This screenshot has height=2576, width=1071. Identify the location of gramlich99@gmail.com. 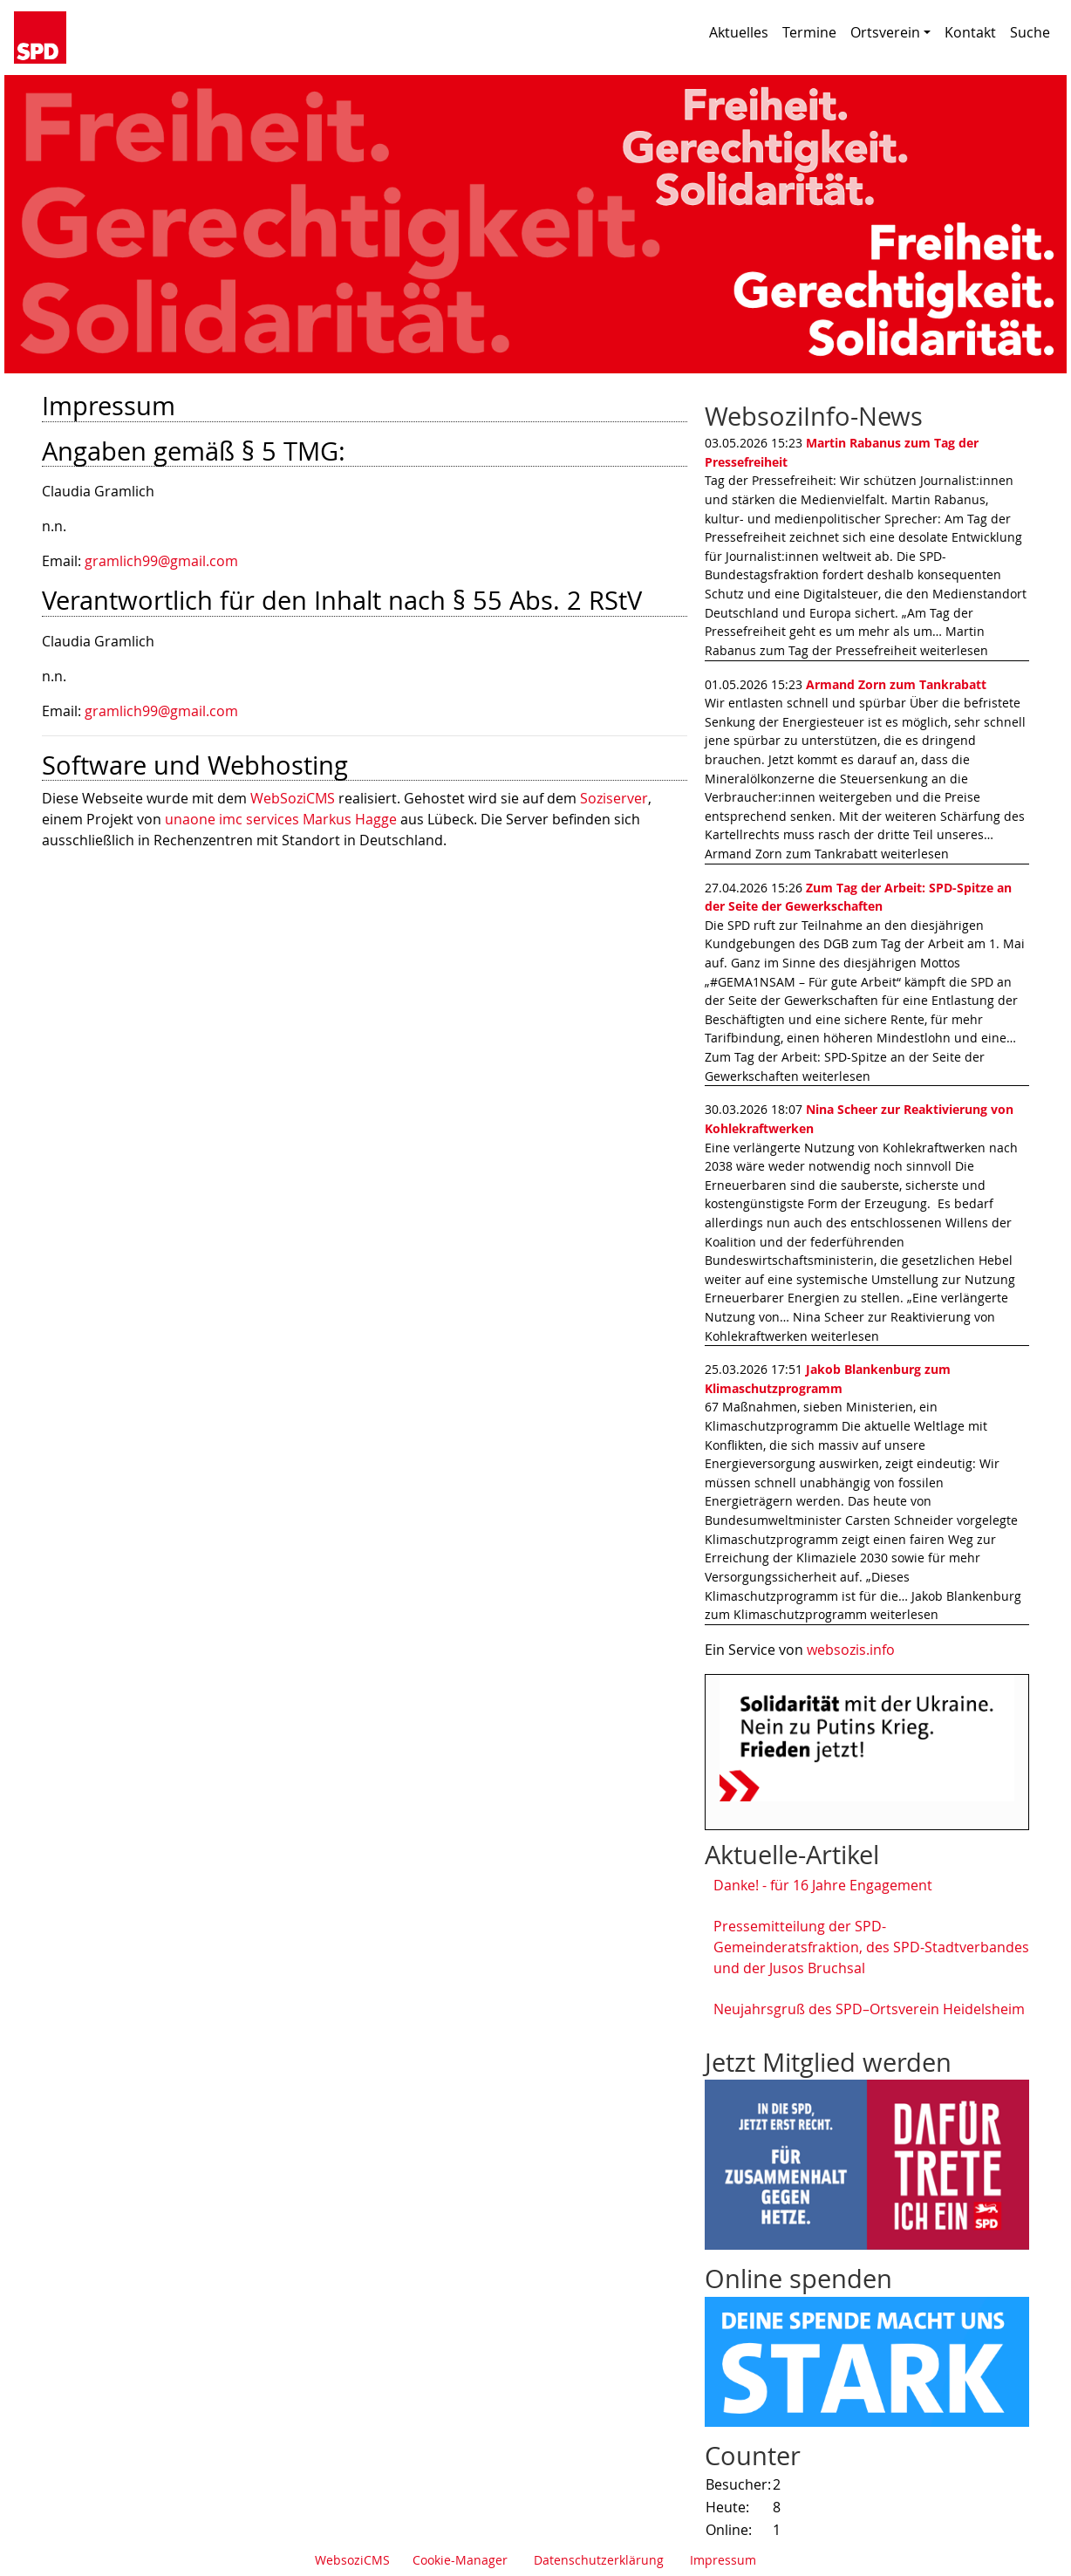
(161, 561).